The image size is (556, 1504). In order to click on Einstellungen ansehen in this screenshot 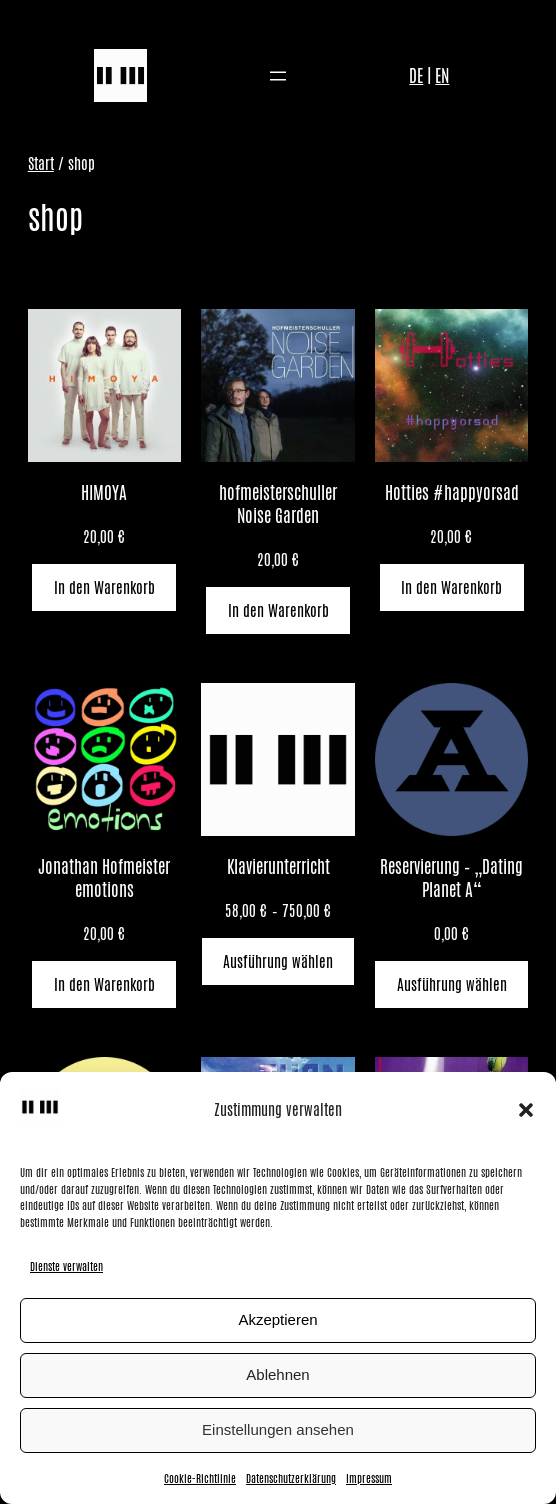, I will do `click(278, 1429)`.